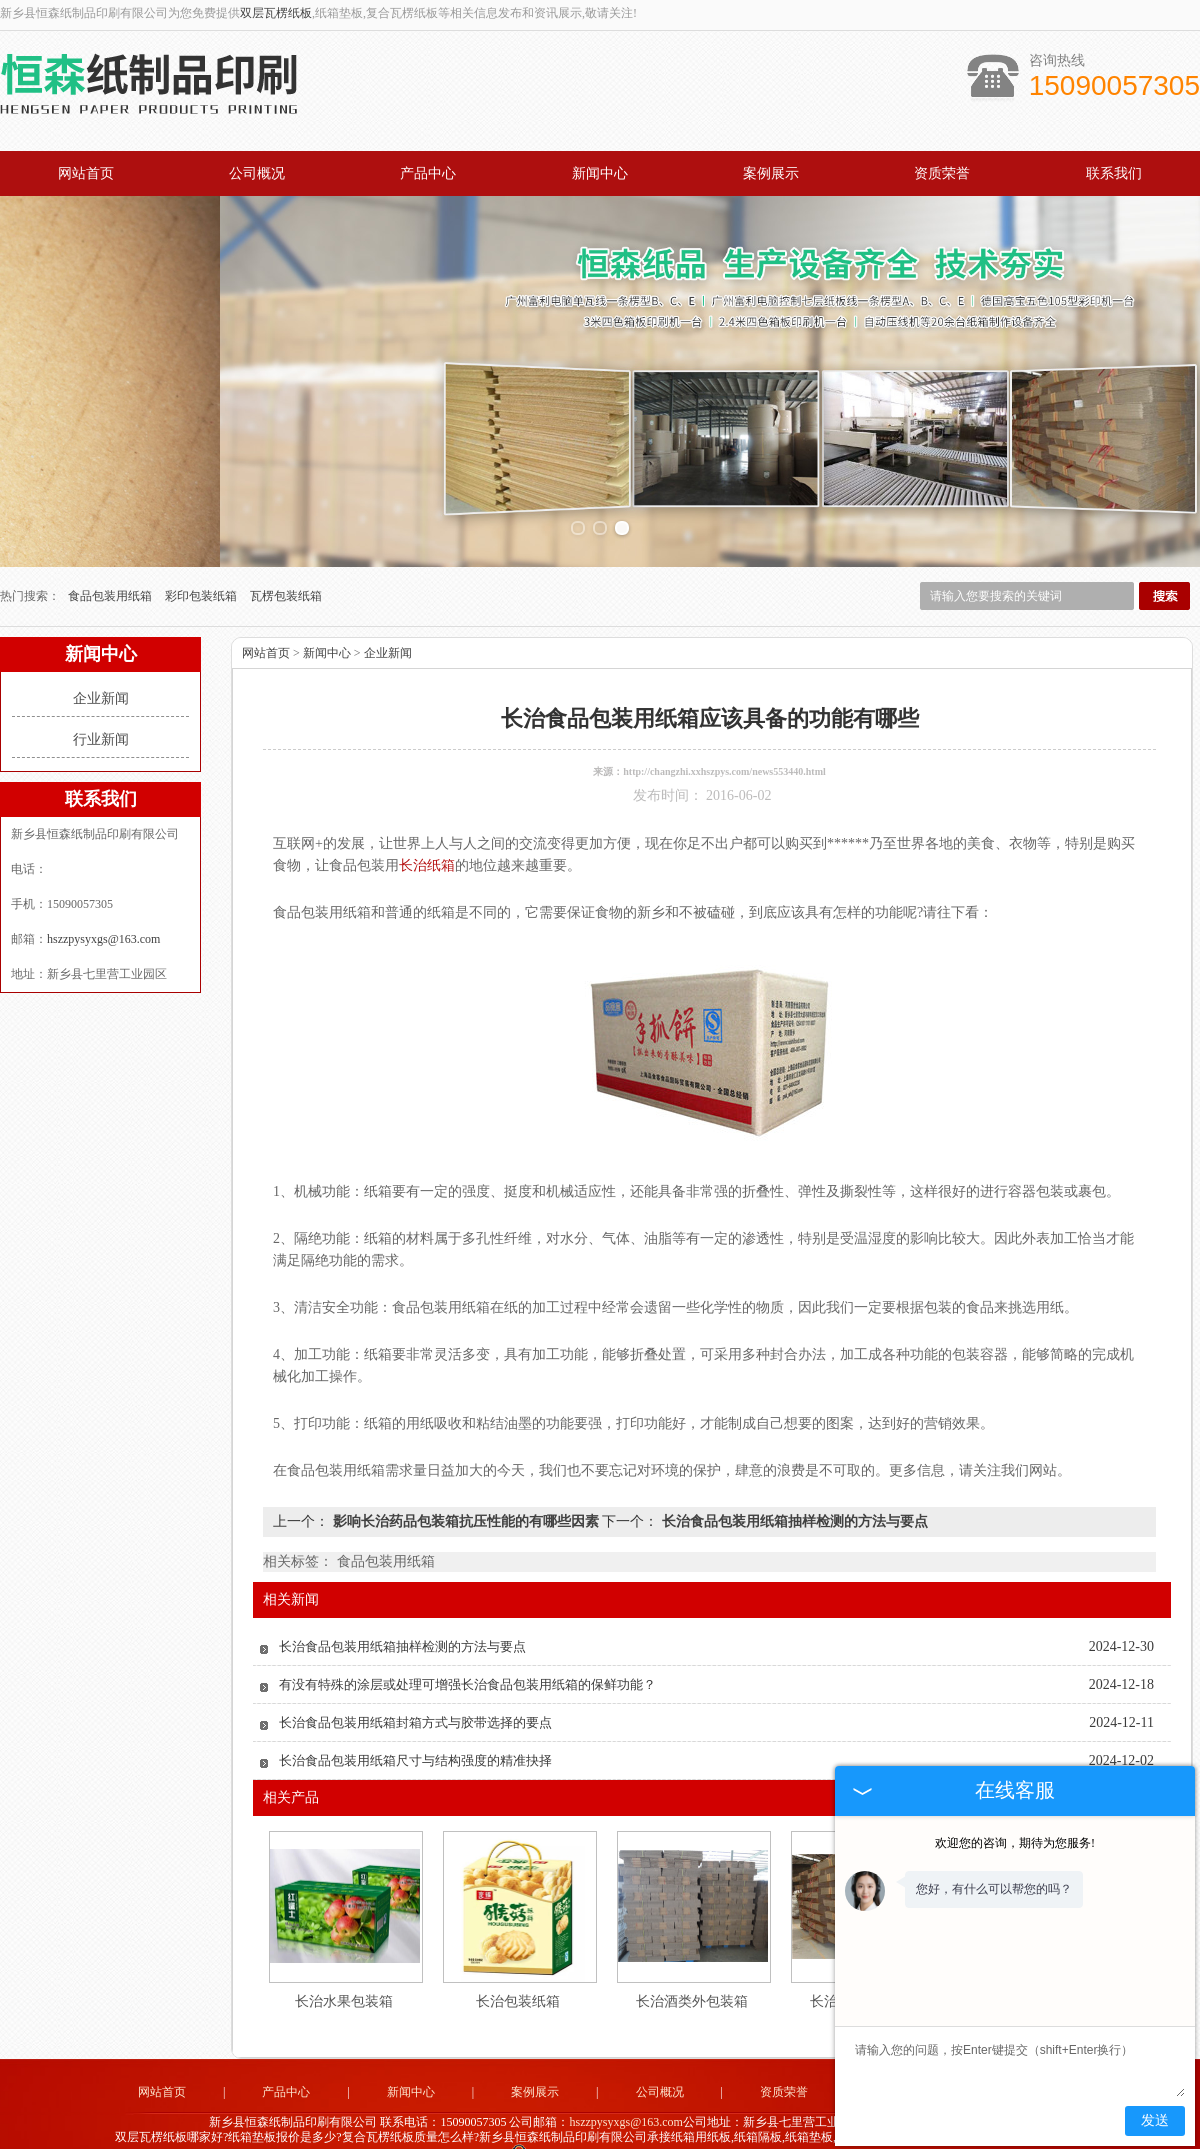 This screenshot has height=2149, width=1200. I want to click on 双层瓦楞纸板, so click(276, 13).